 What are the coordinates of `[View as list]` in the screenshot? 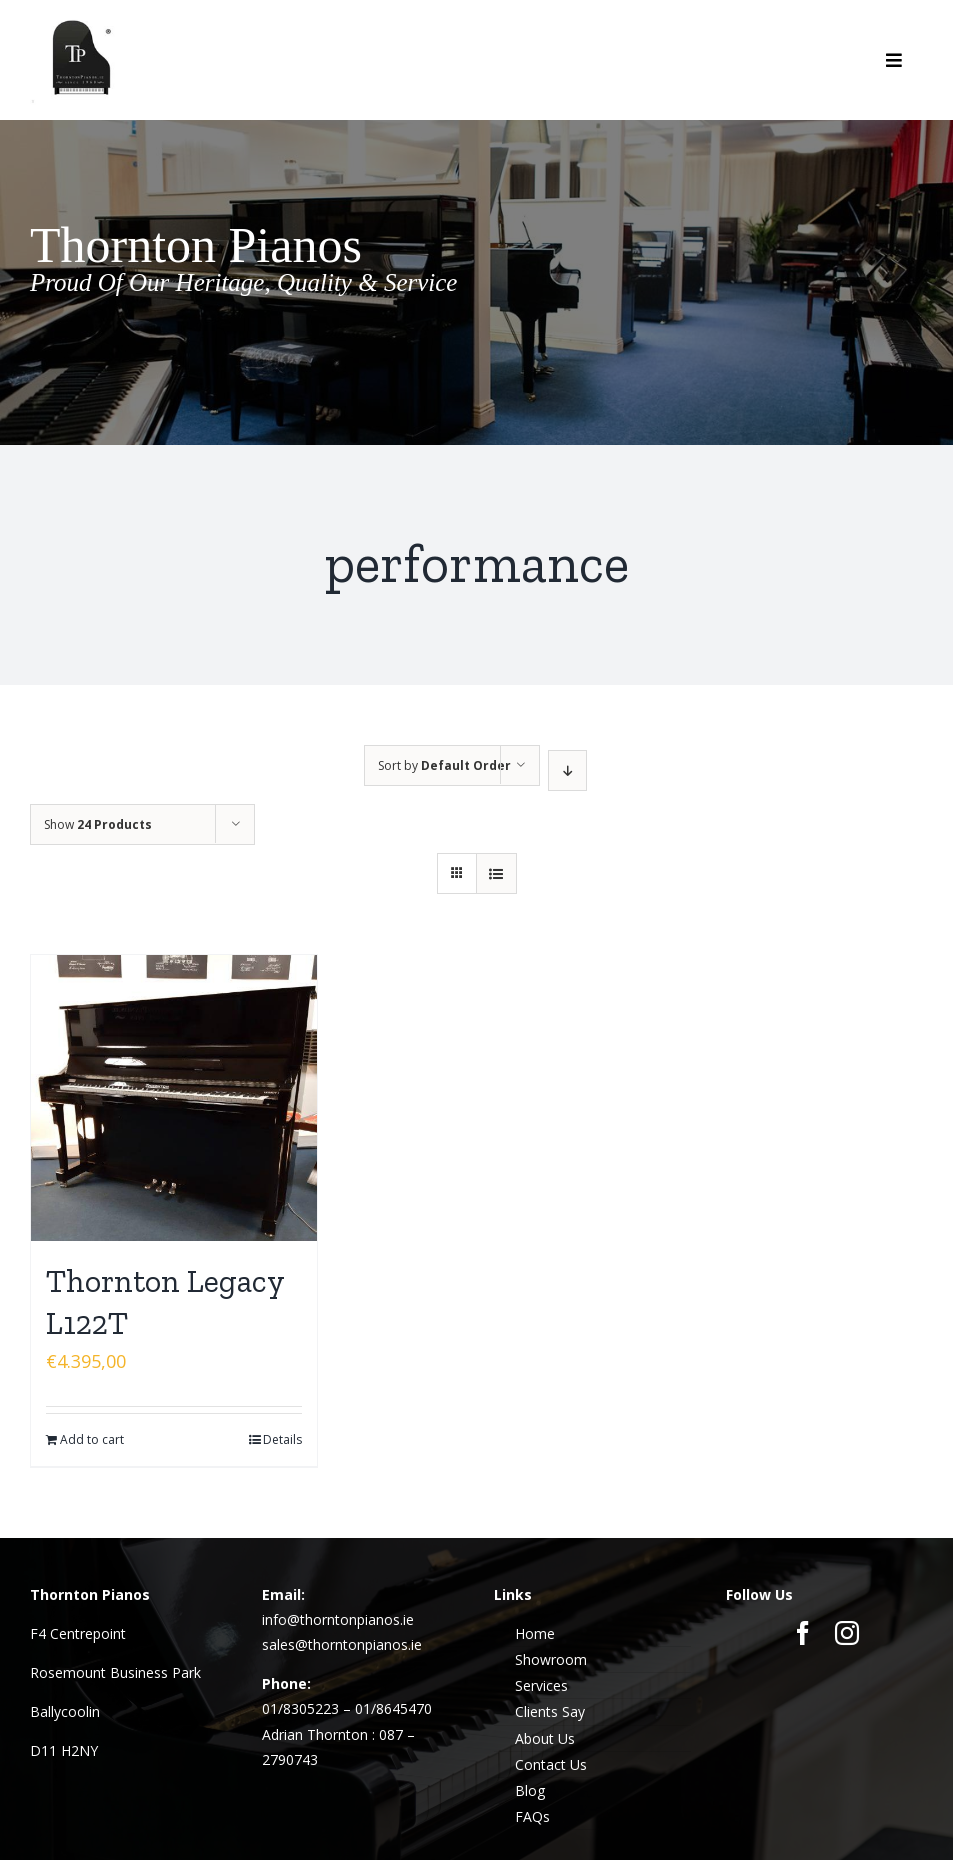 It's located at (496, 873).